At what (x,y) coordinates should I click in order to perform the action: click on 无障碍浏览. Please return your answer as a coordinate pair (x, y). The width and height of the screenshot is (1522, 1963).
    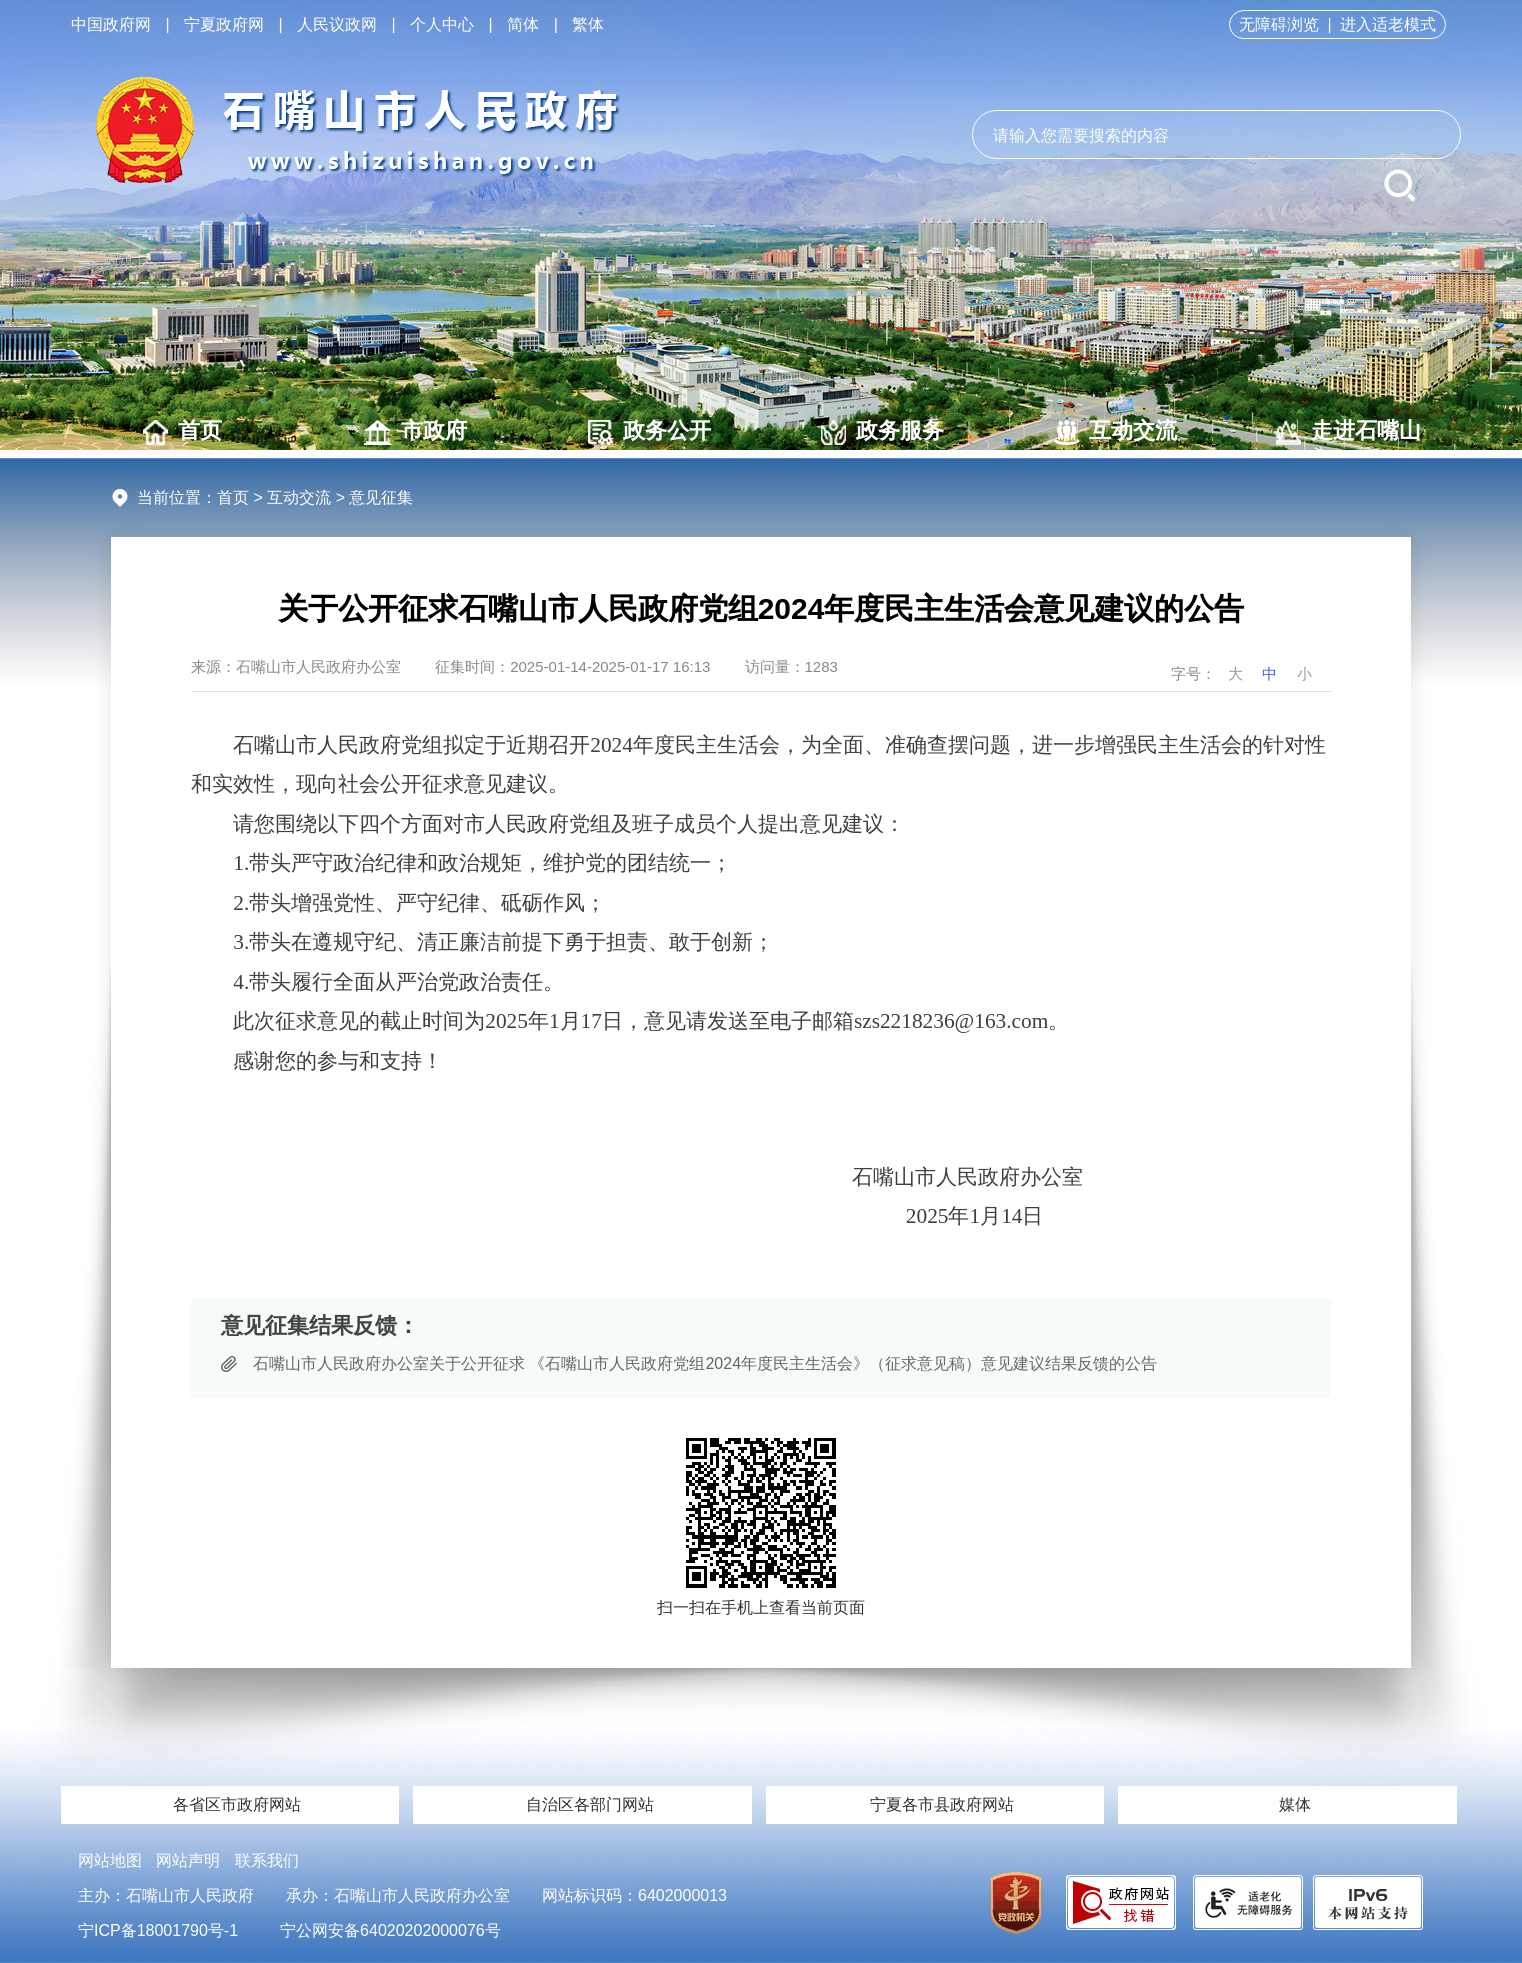
    Looking at the image, I should click on (1279, 24).